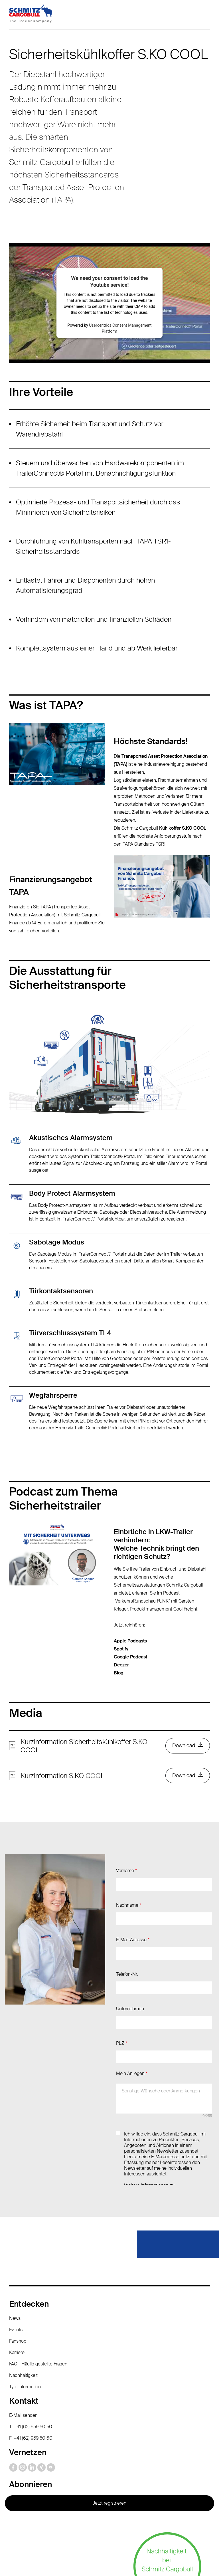 This screenshot has width=219, height=2576. What do you see at coordinates (16, 2242) in the screenshot?
I see `Events` at bounding box center [16, 2242].